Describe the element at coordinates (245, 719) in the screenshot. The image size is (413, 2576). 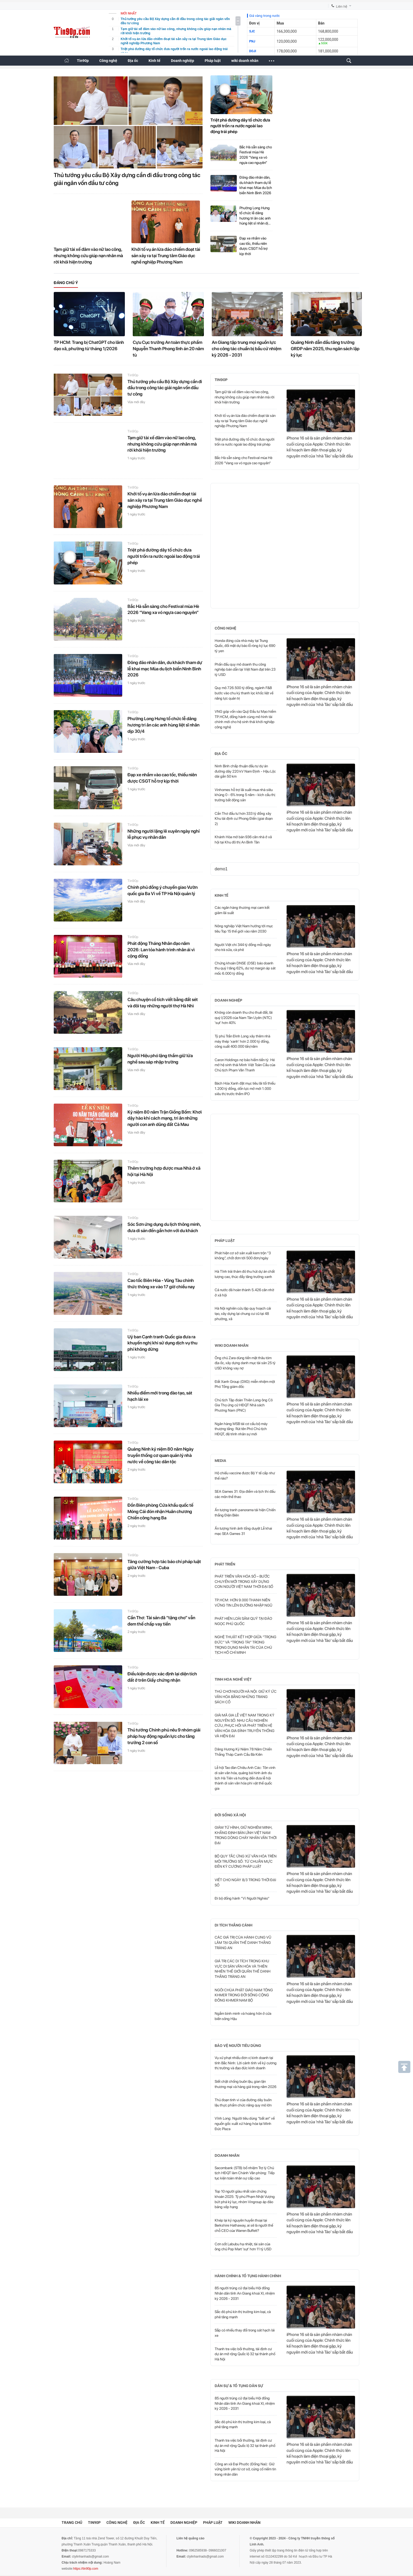
I see `VNG góp vốn vào Quỹ Đầu tư Mạo hiểm TP.HCM, đồng hành cùng mô hình tài chính mới cho hệ sinh thái khởi nghiệp công nghệ` at that location.